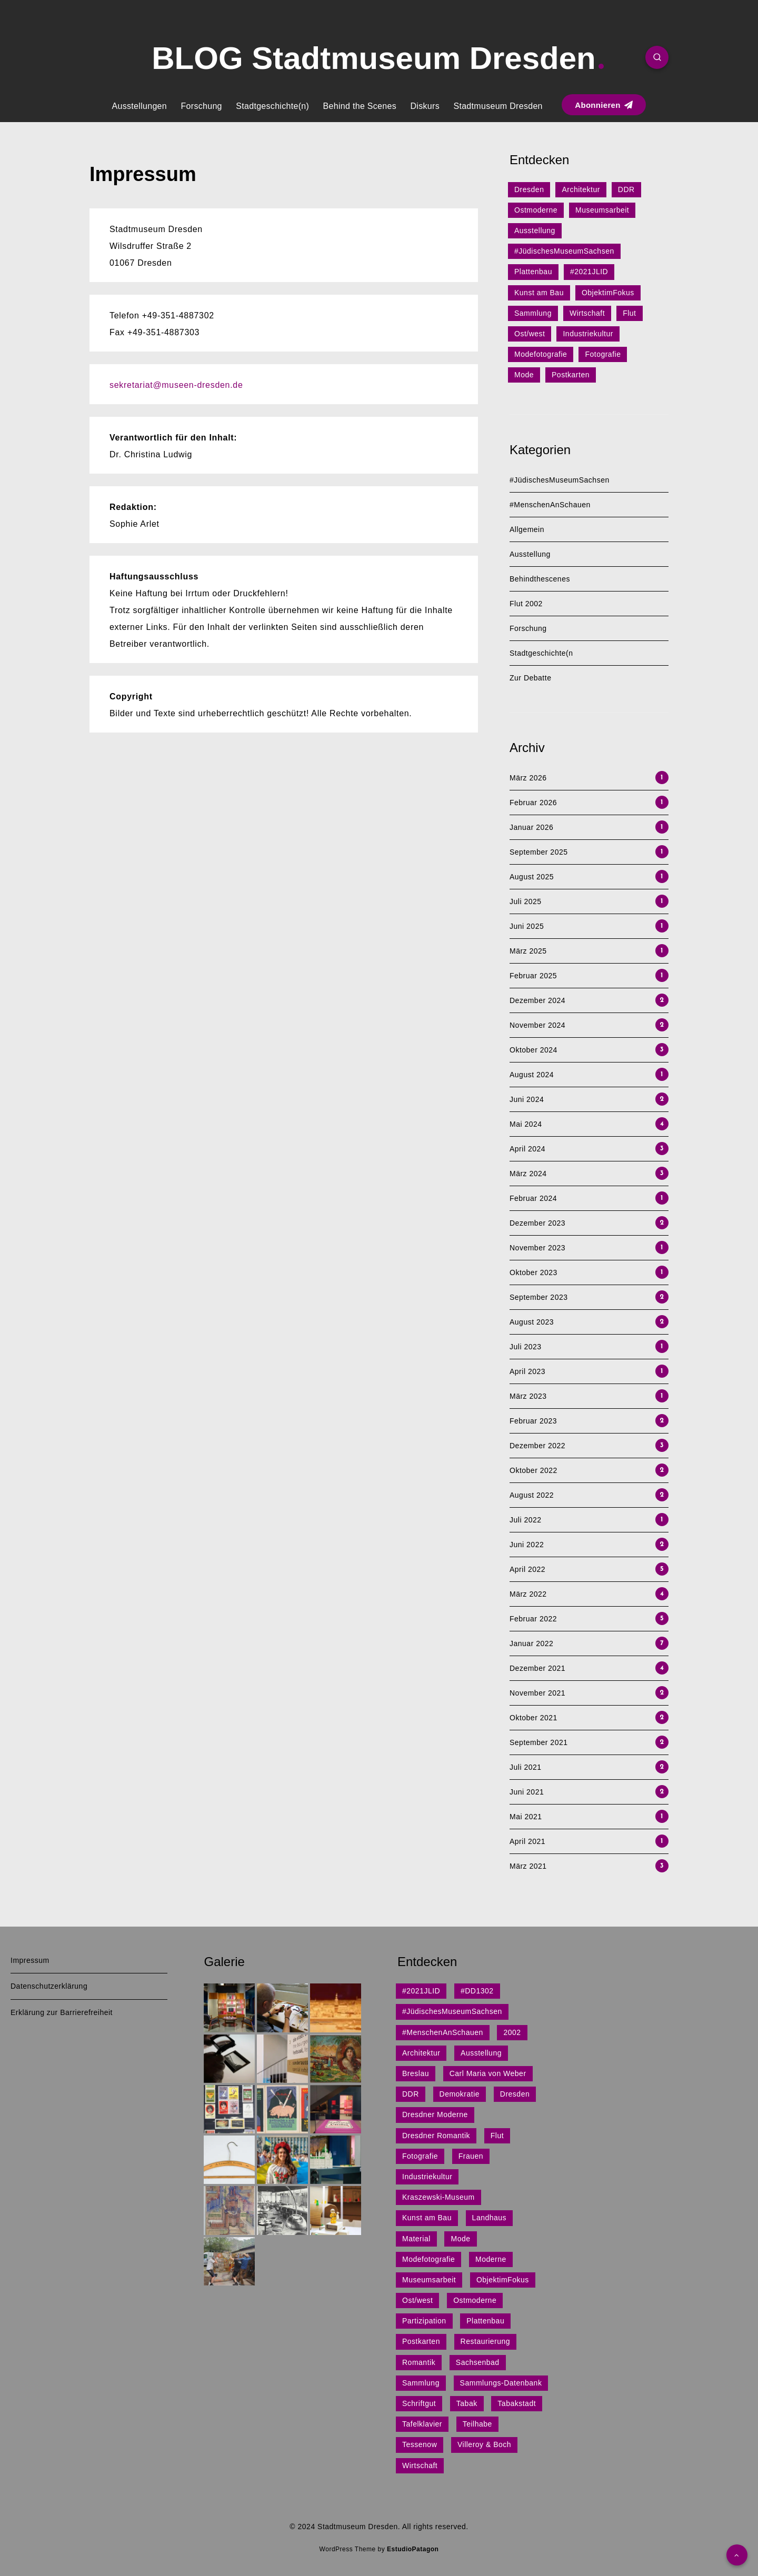 This screenshot has height=2576, width=758. I want to click on Ausstellung [Ausstellung (7 Einträge)], so click(481, 2053).